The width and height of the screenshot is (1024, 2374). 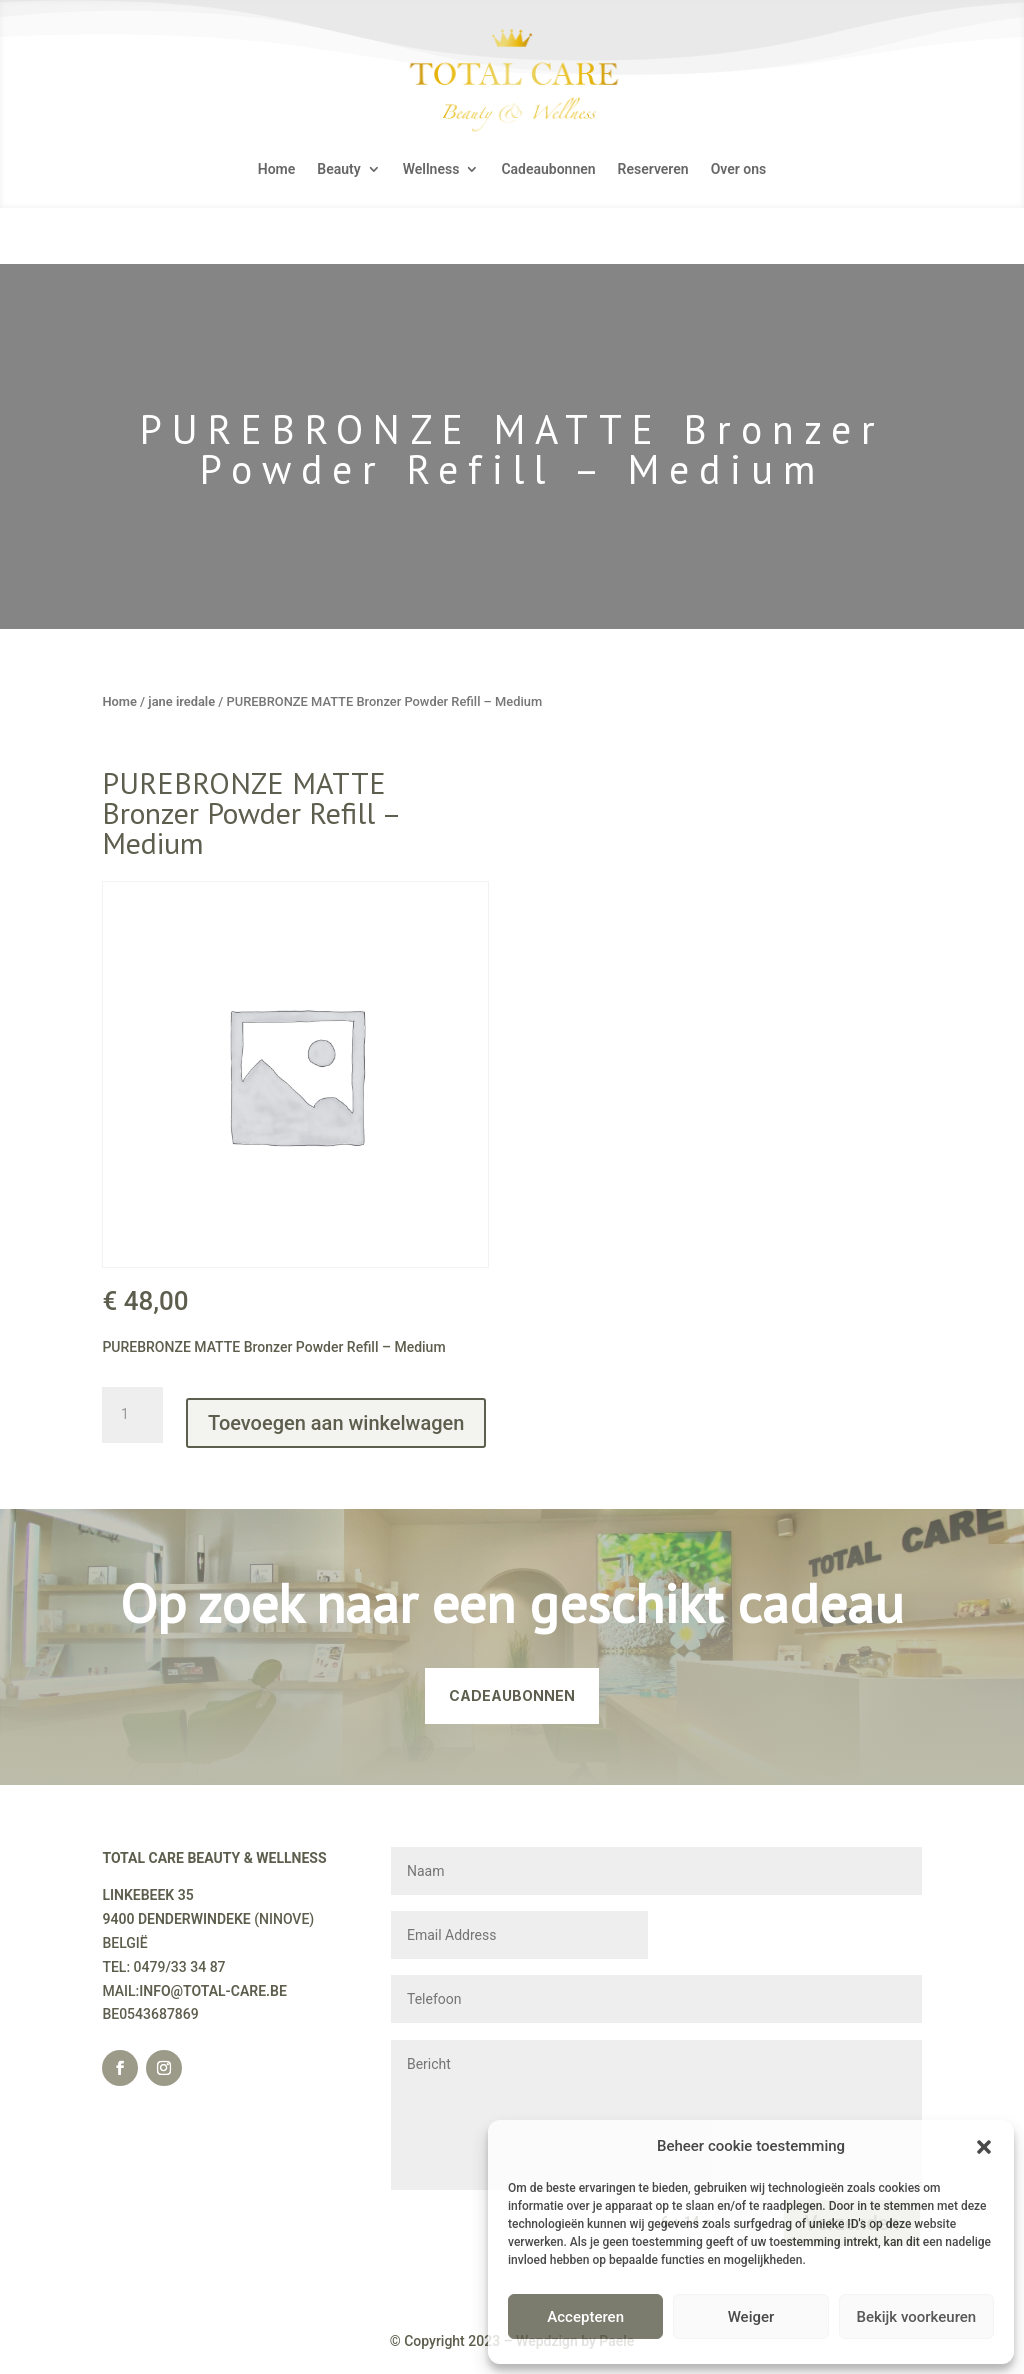 What do you see at coordinates (132, 1415) in the screenshot?
I see `[Productaantal]` at bounding box center [132, 1415].